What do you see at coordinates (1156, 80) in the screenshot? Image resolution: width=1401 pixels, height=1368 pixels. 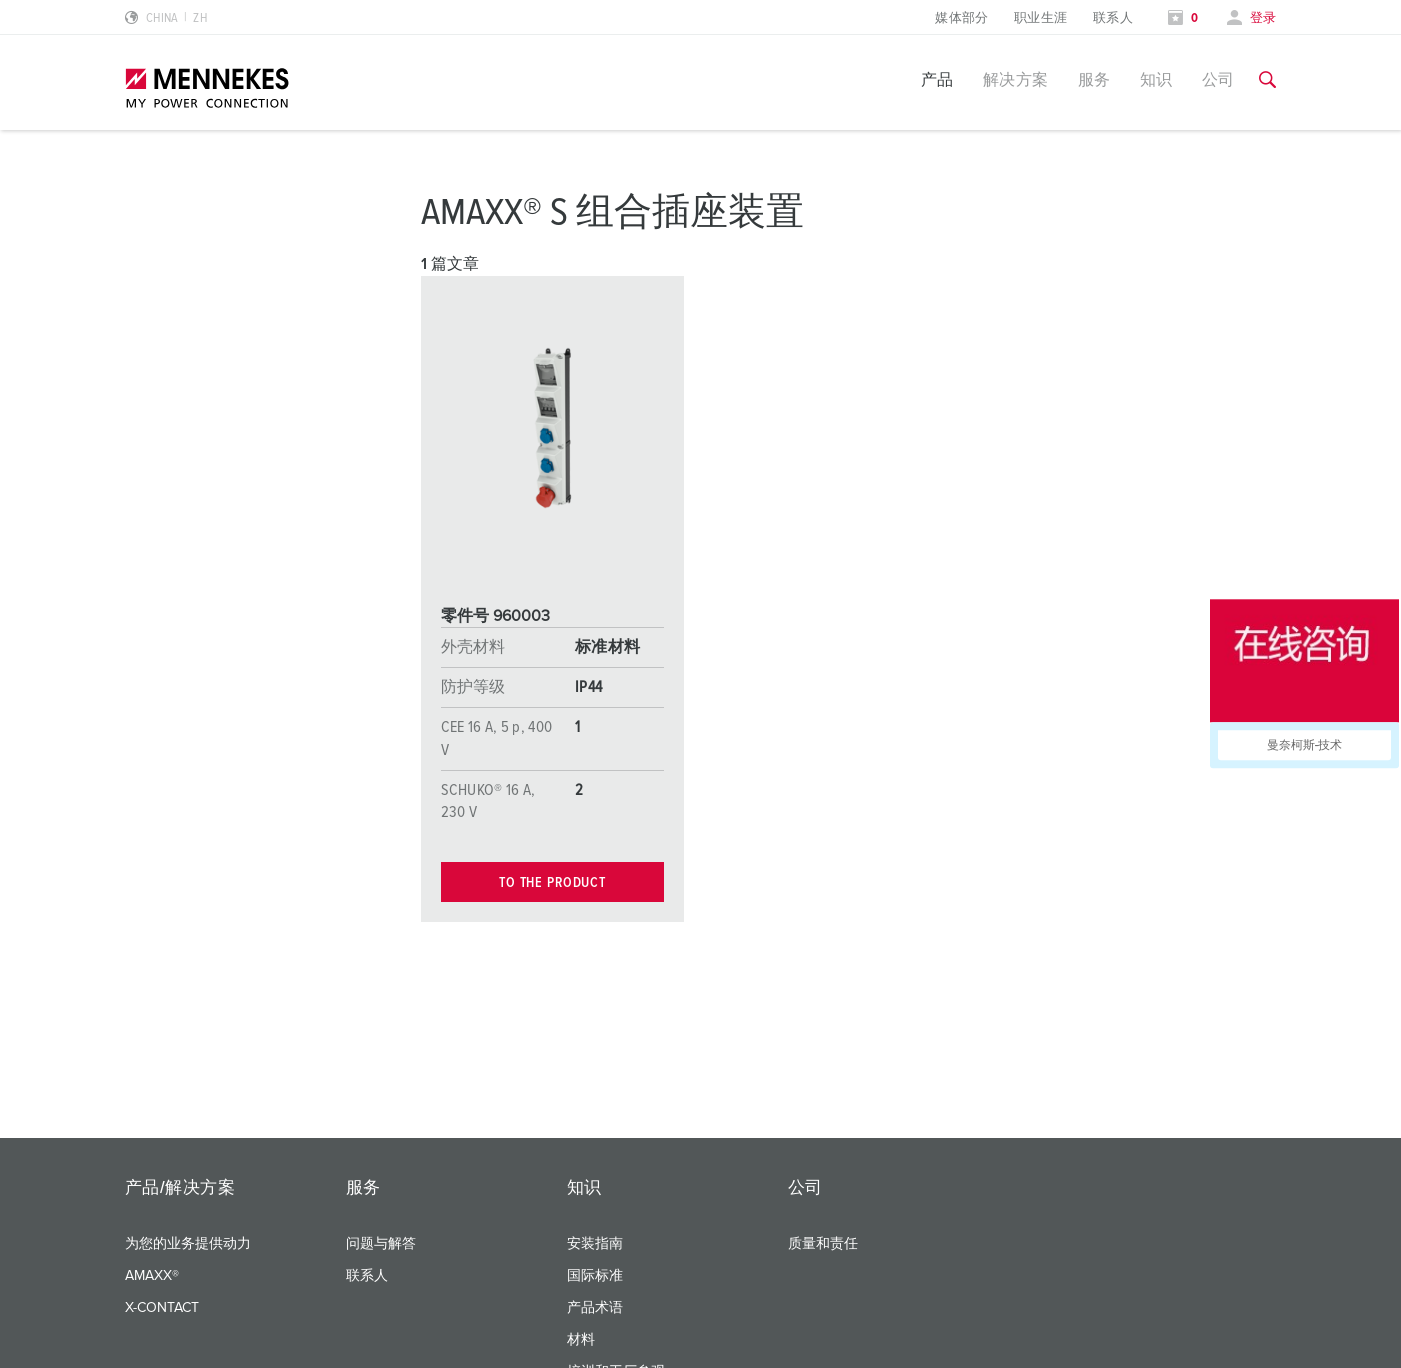 I see `知识` at bounding box center [1156, 80].